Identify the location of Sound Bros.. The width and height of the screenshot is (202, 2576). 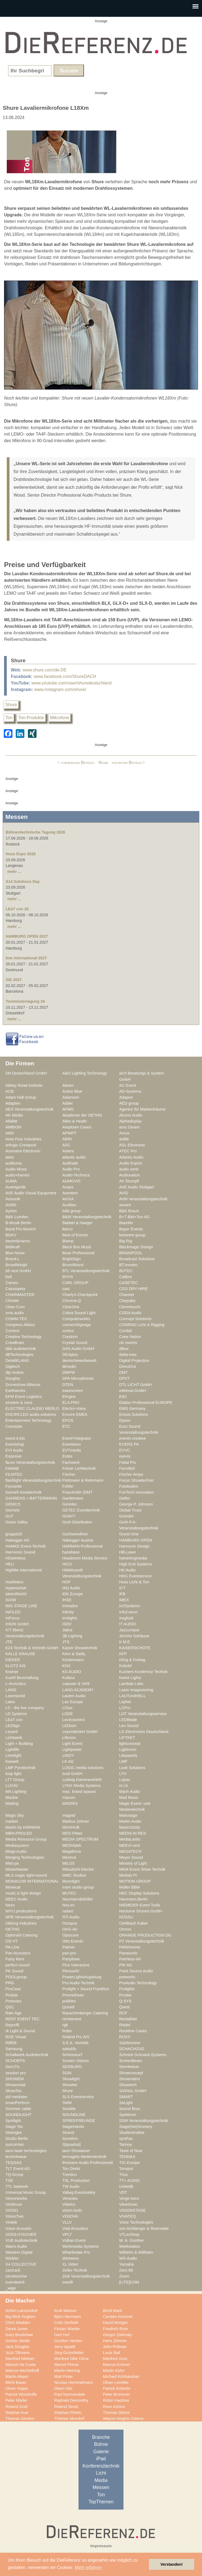
(130, 2109).